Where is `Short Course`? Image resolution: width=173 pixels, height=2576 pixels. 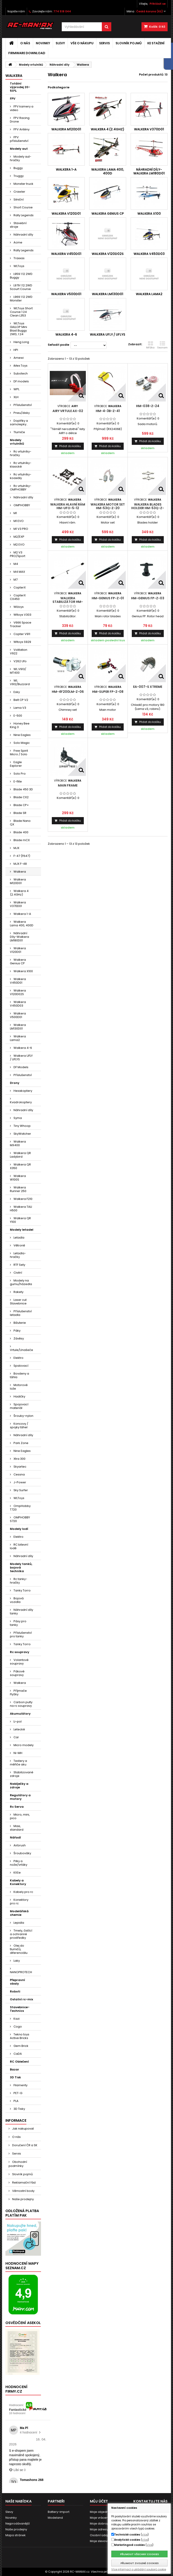
Short Course is located at coordinates (23, 207).